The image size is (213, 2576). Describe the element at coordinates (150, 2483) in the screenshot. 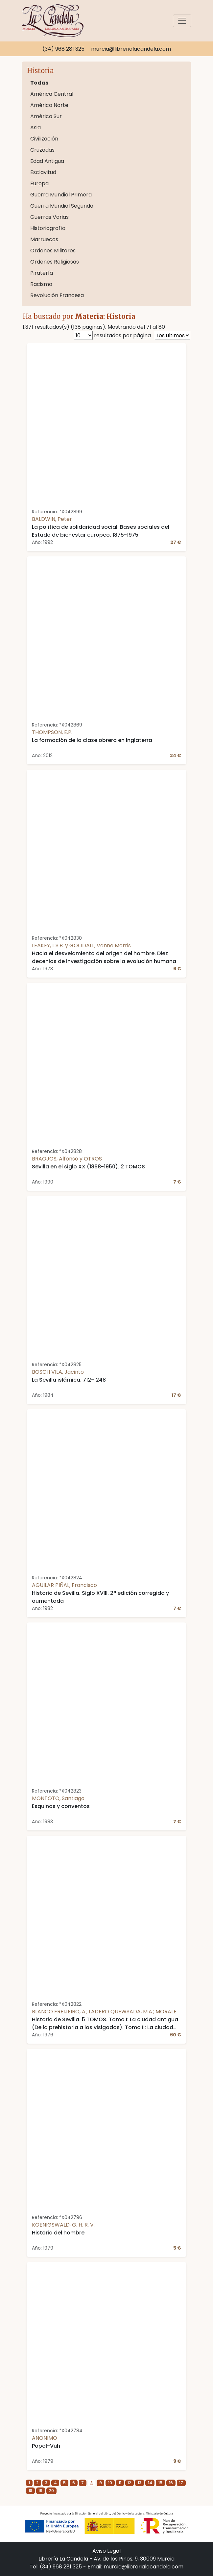

I see `14` at that location.